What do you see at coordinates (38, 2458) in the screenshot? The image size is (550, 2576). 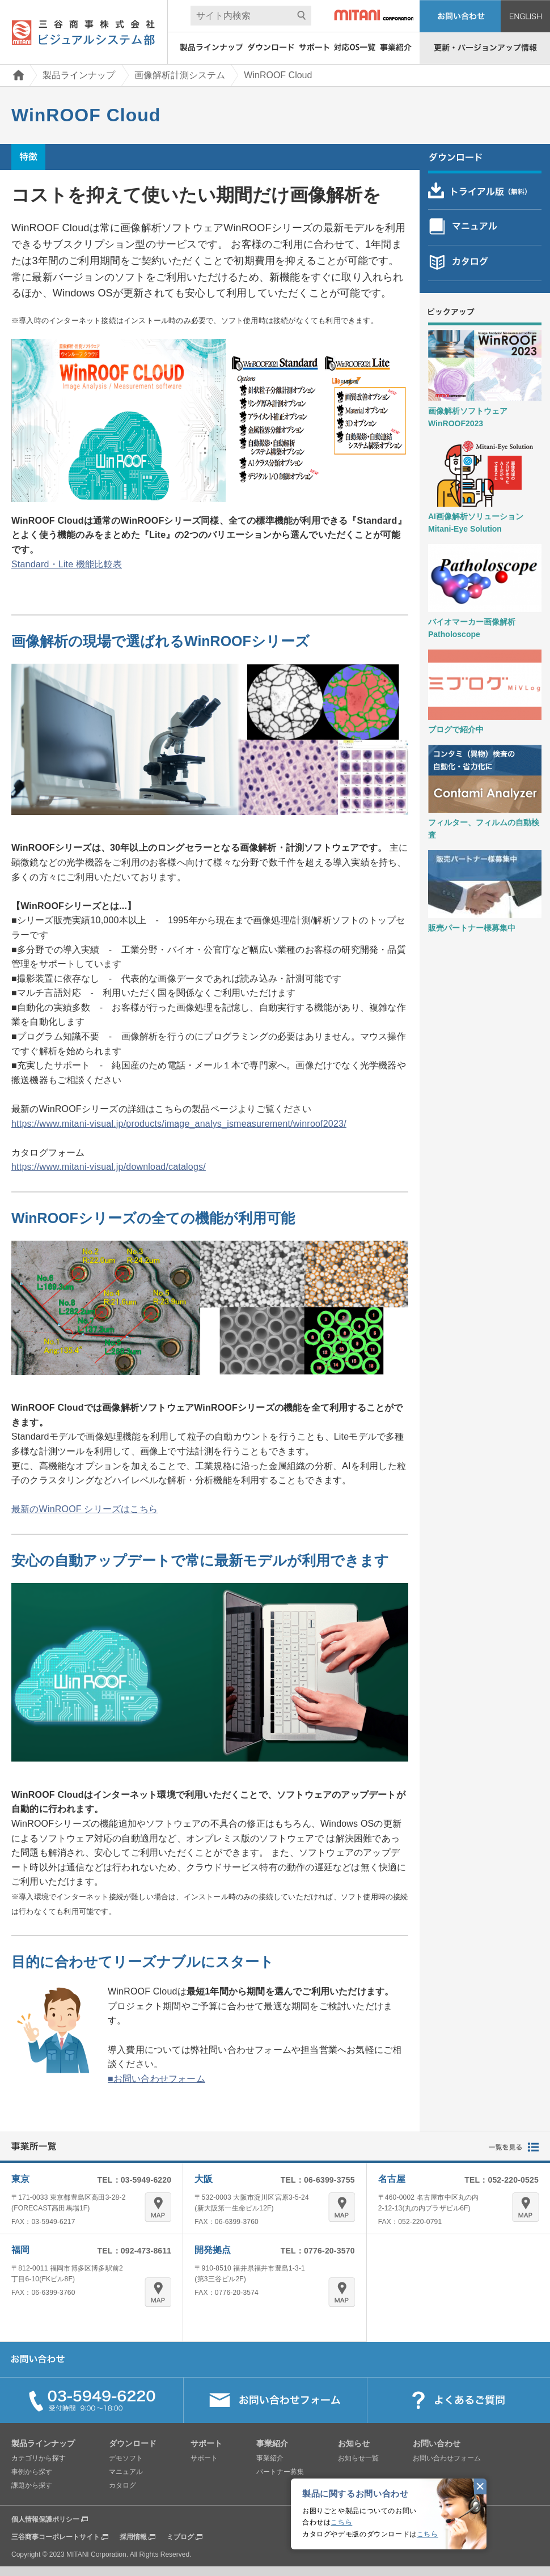 I see `カテゴリから探す` at bounding box center [38, 2458].